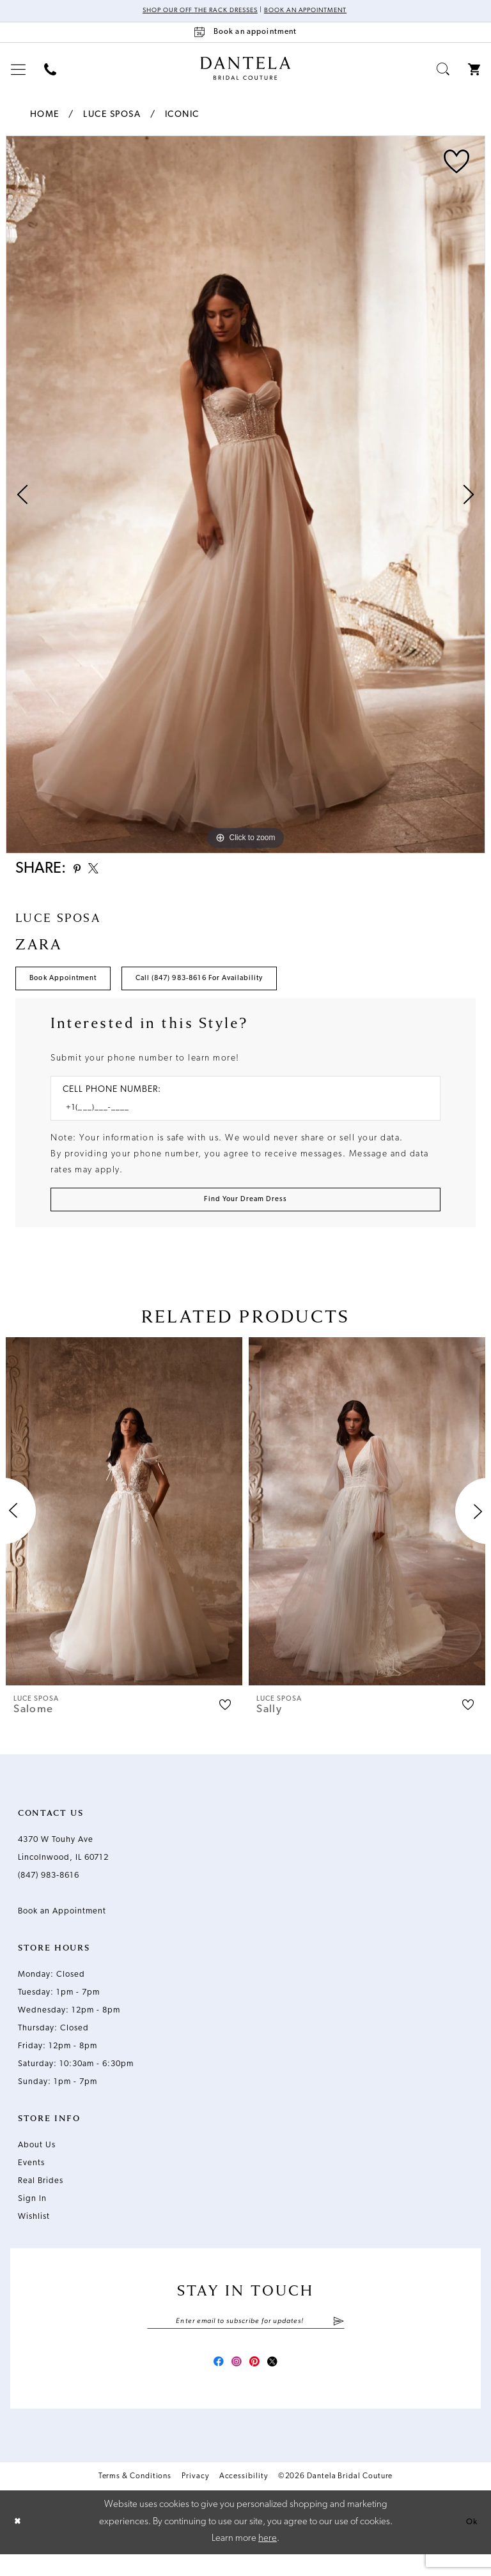  Describe the element at coordinates (246, 2339) in the screenshot. I see `[Enter email]` at that location.